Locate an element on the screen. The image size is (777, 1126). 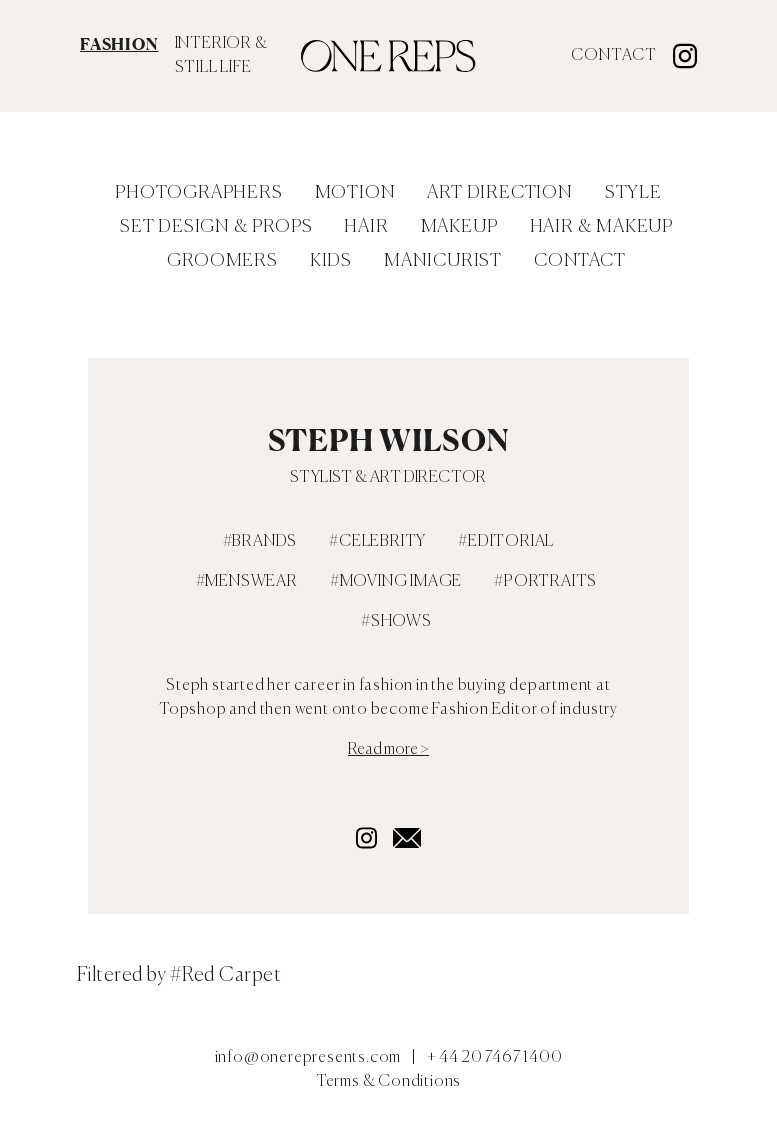
#Celebrity is located at coordinates (377, 542).